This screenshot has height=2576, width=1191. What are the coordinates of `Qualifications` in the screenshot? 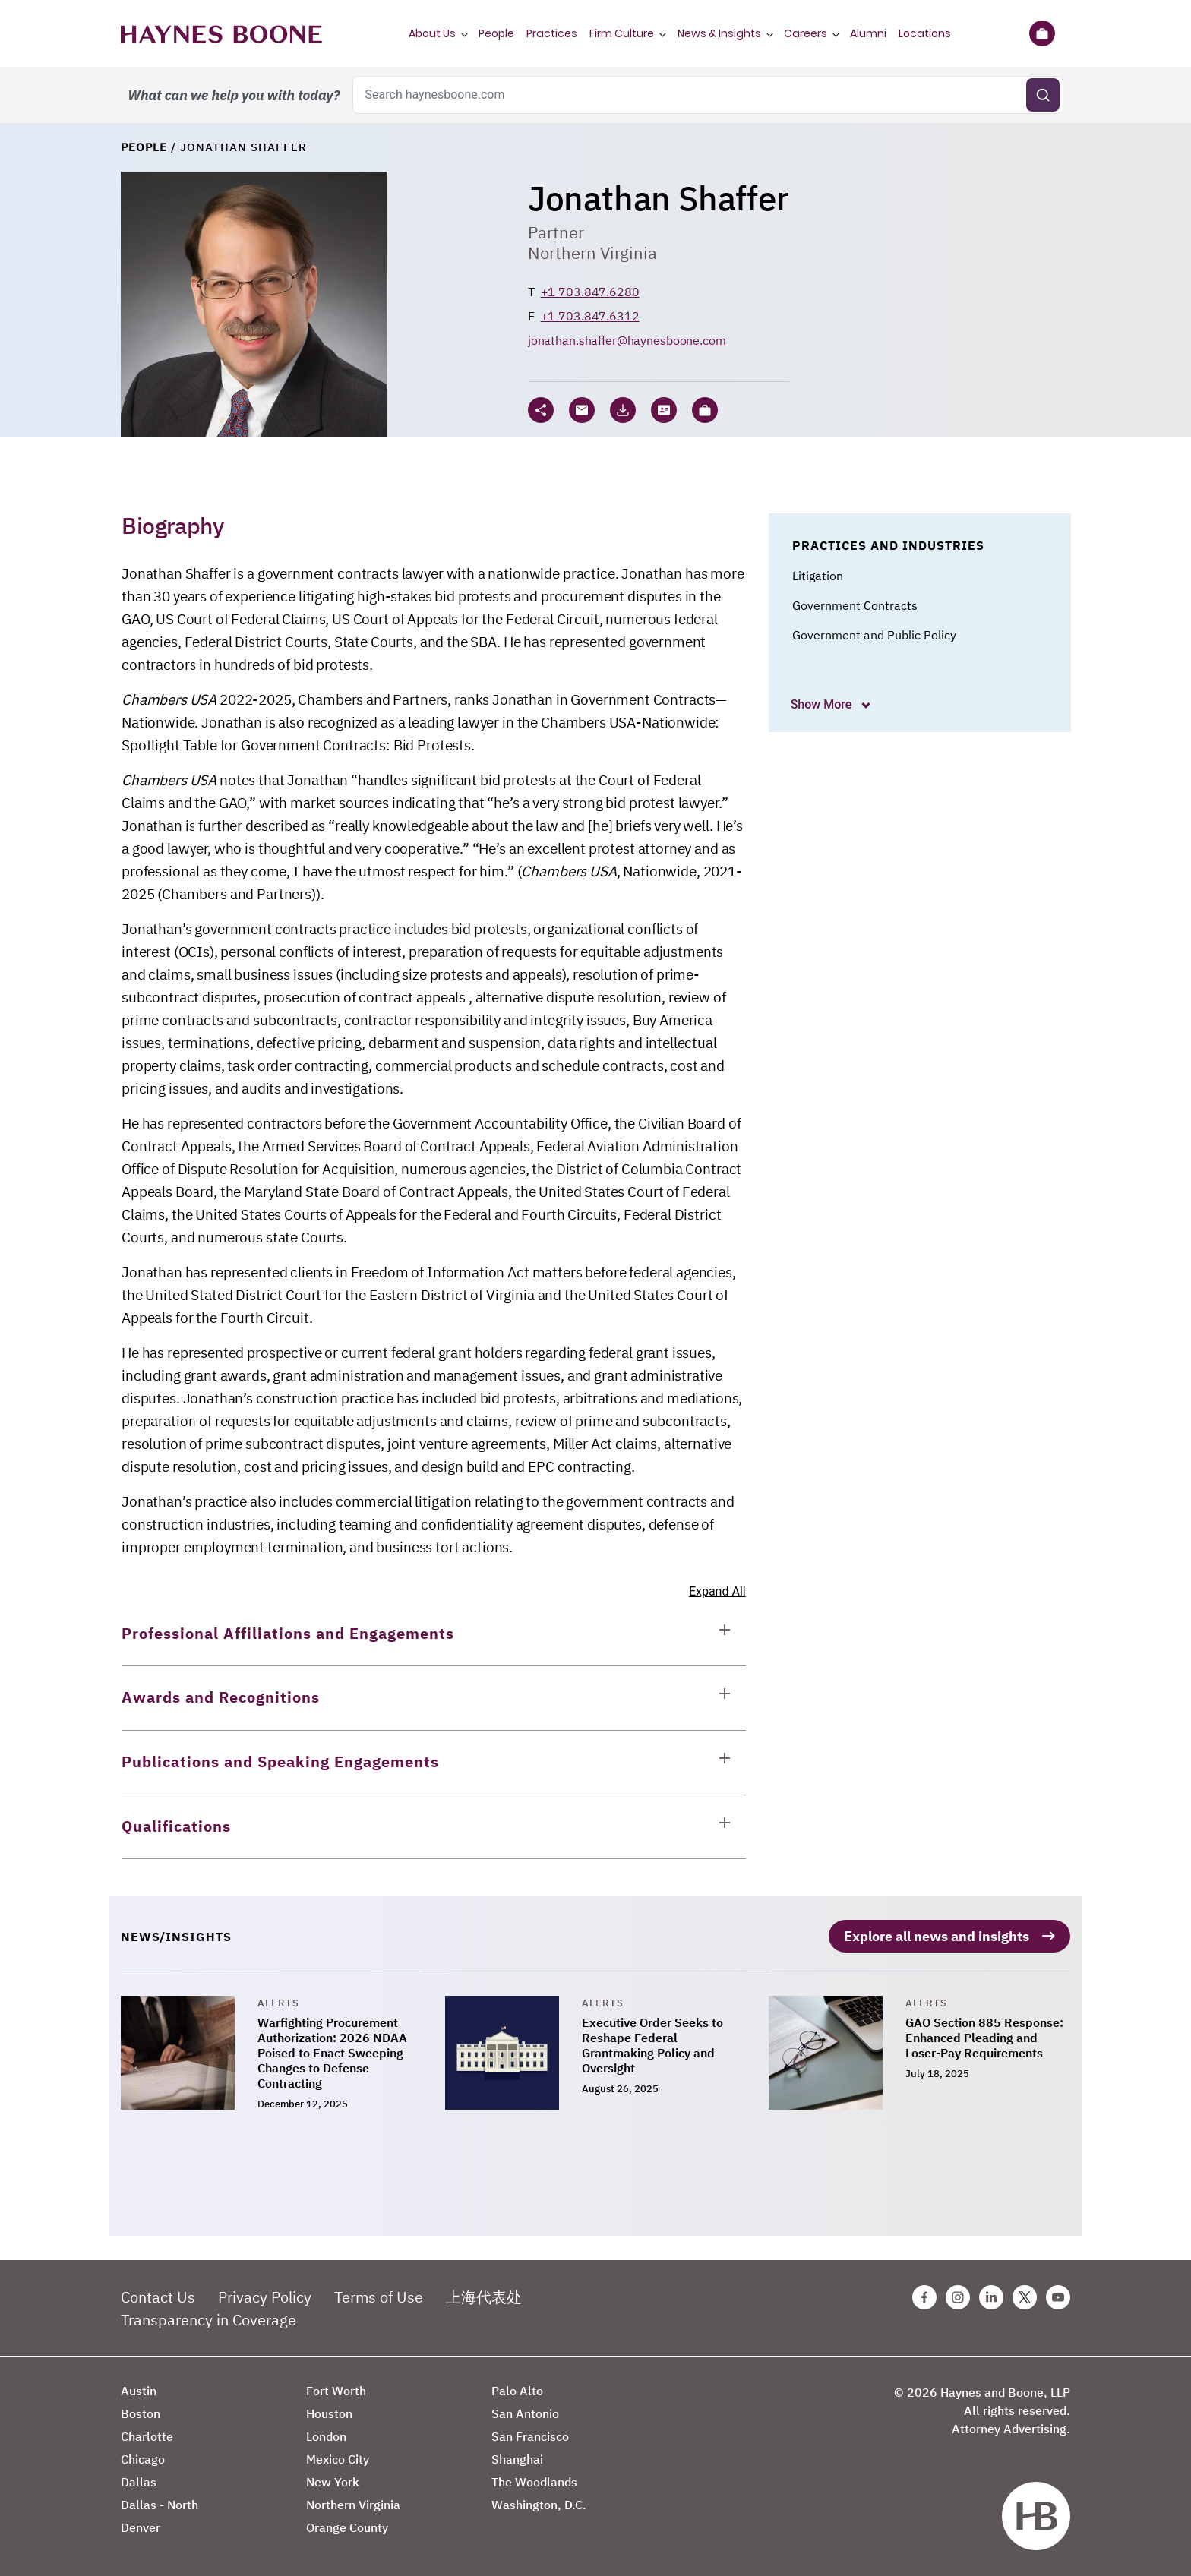 It's located at (176, 1826).